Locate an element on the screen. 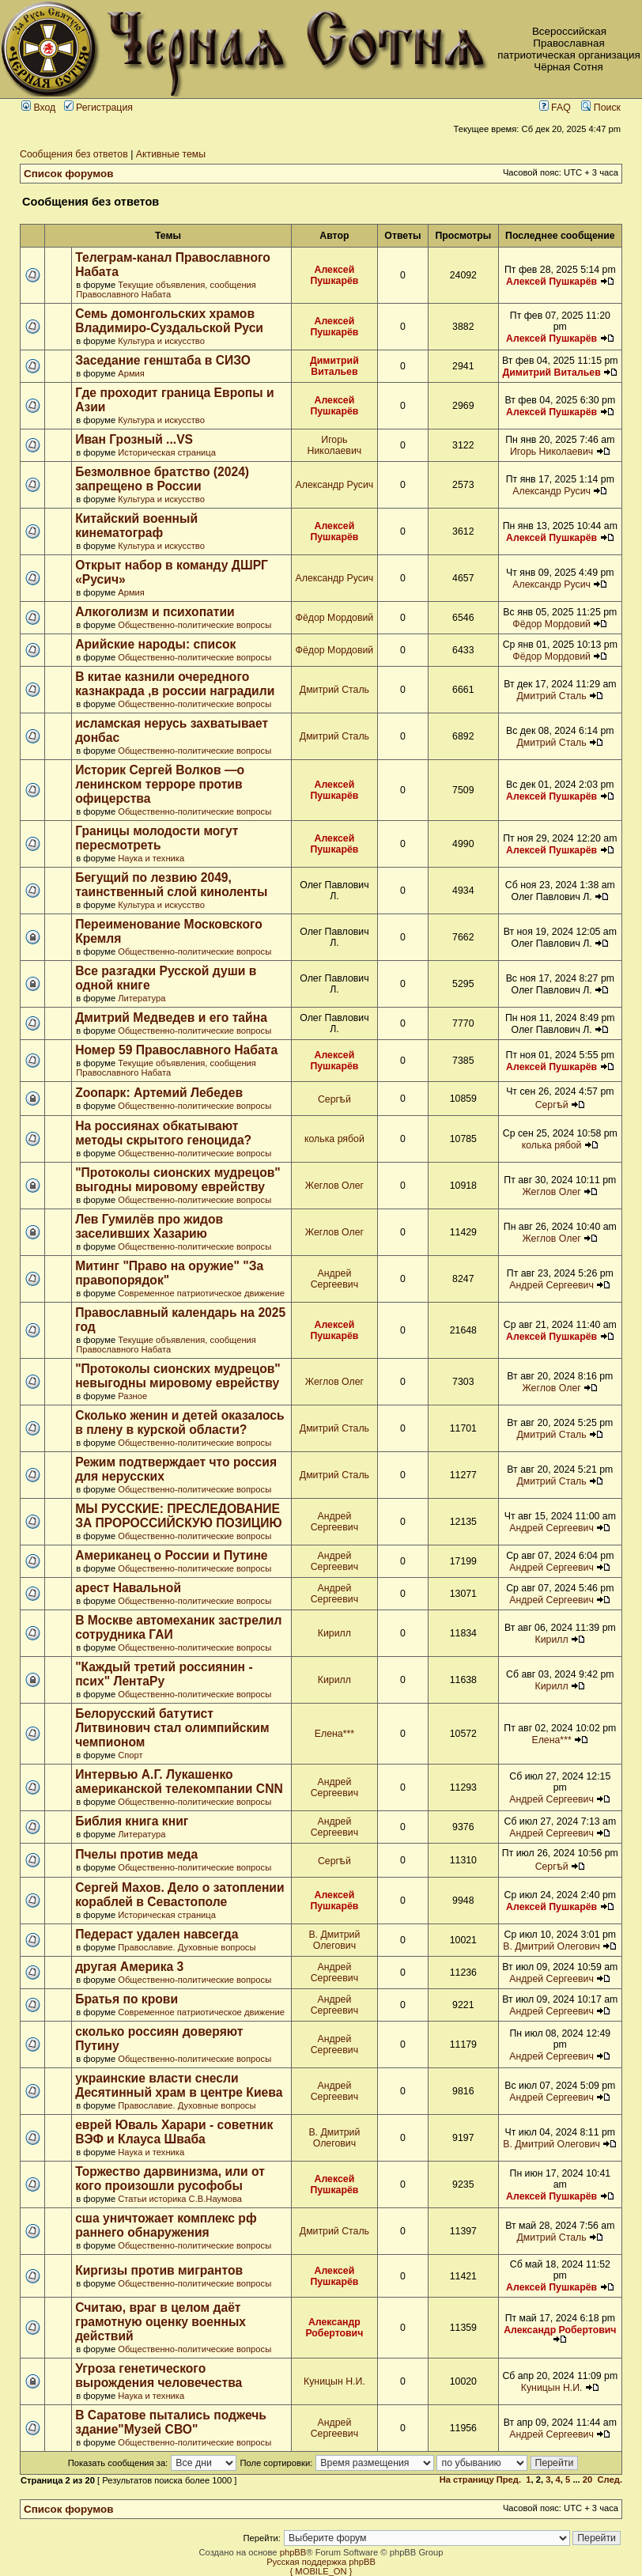 This screenshot has height=2576, width=642. "Каждый третий россиянин - псих" ЛентаРу is located at coordinates (163, 1674).